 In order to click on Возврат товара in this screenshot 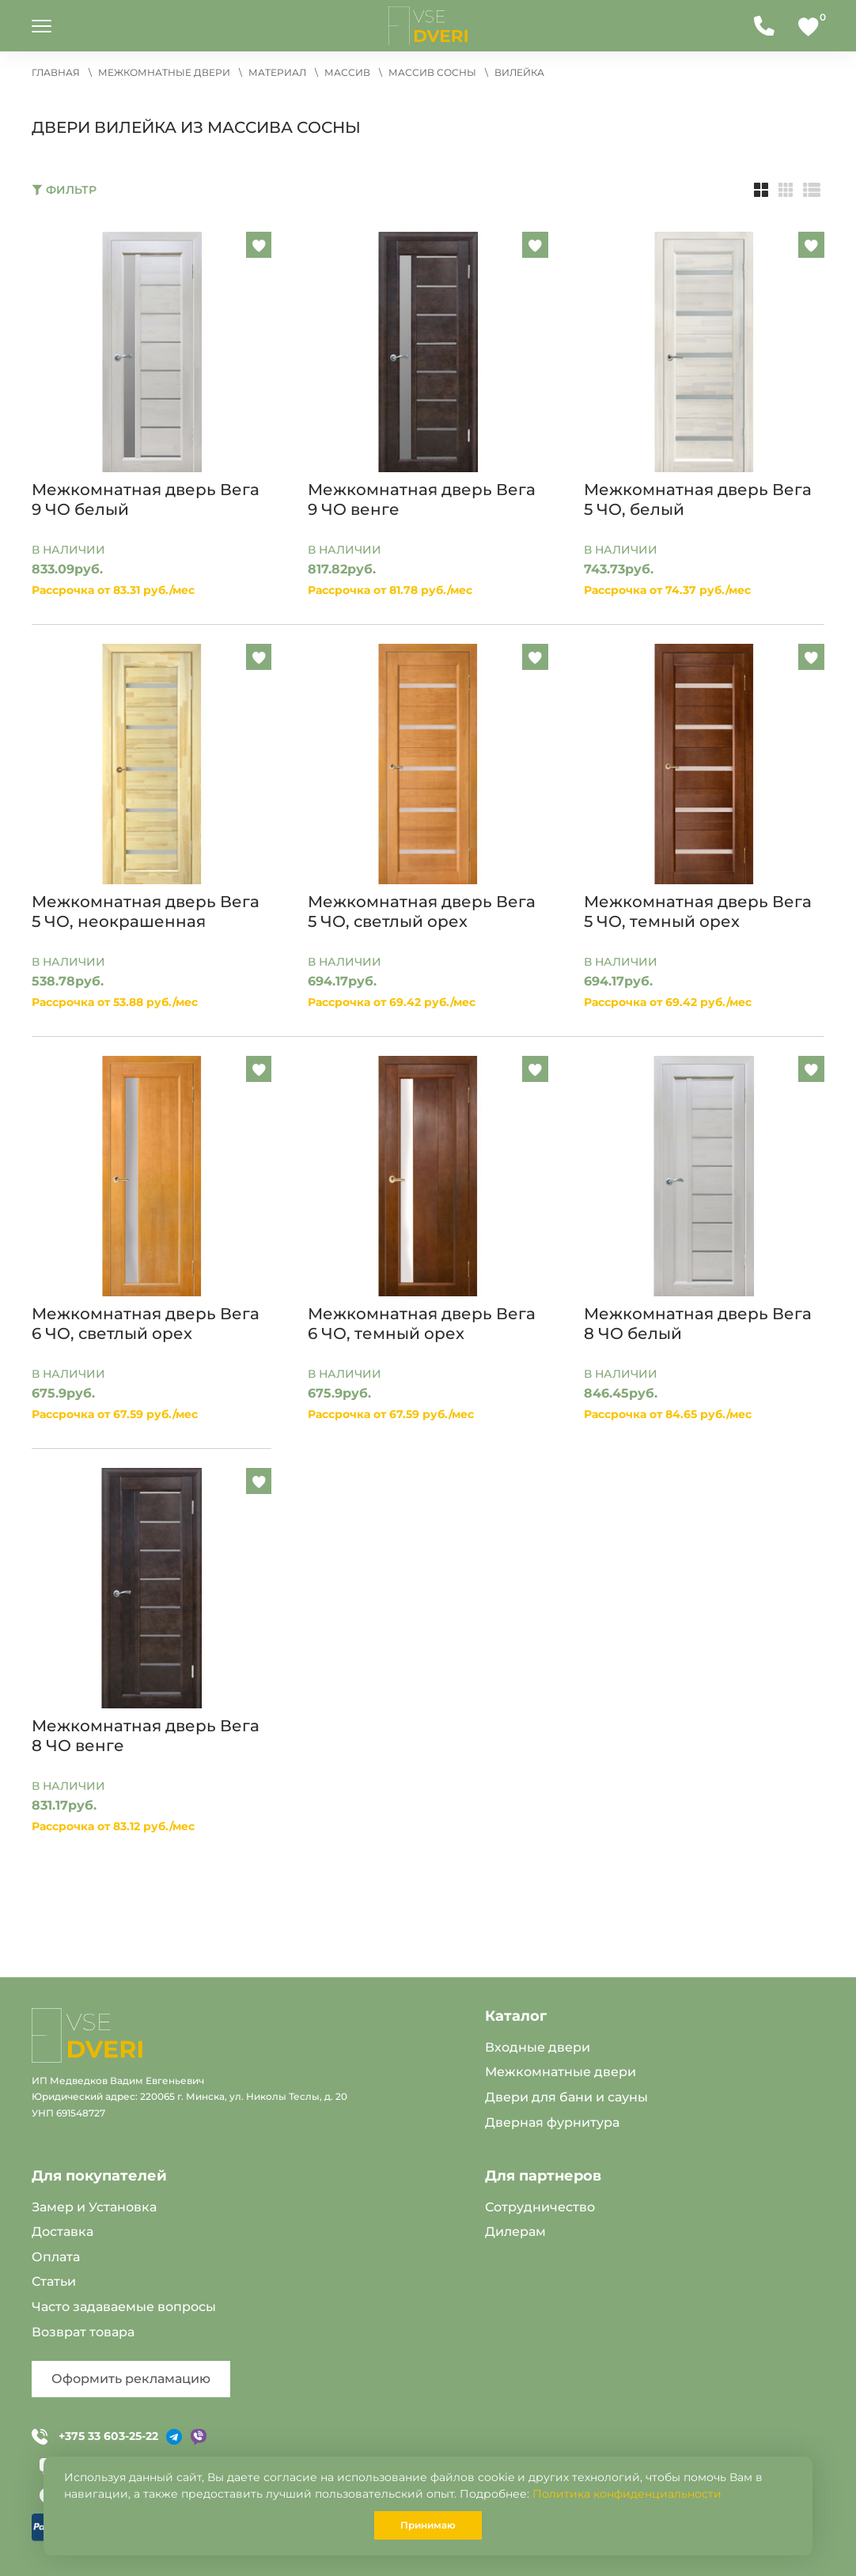, I will do `click(83, 2332)`.